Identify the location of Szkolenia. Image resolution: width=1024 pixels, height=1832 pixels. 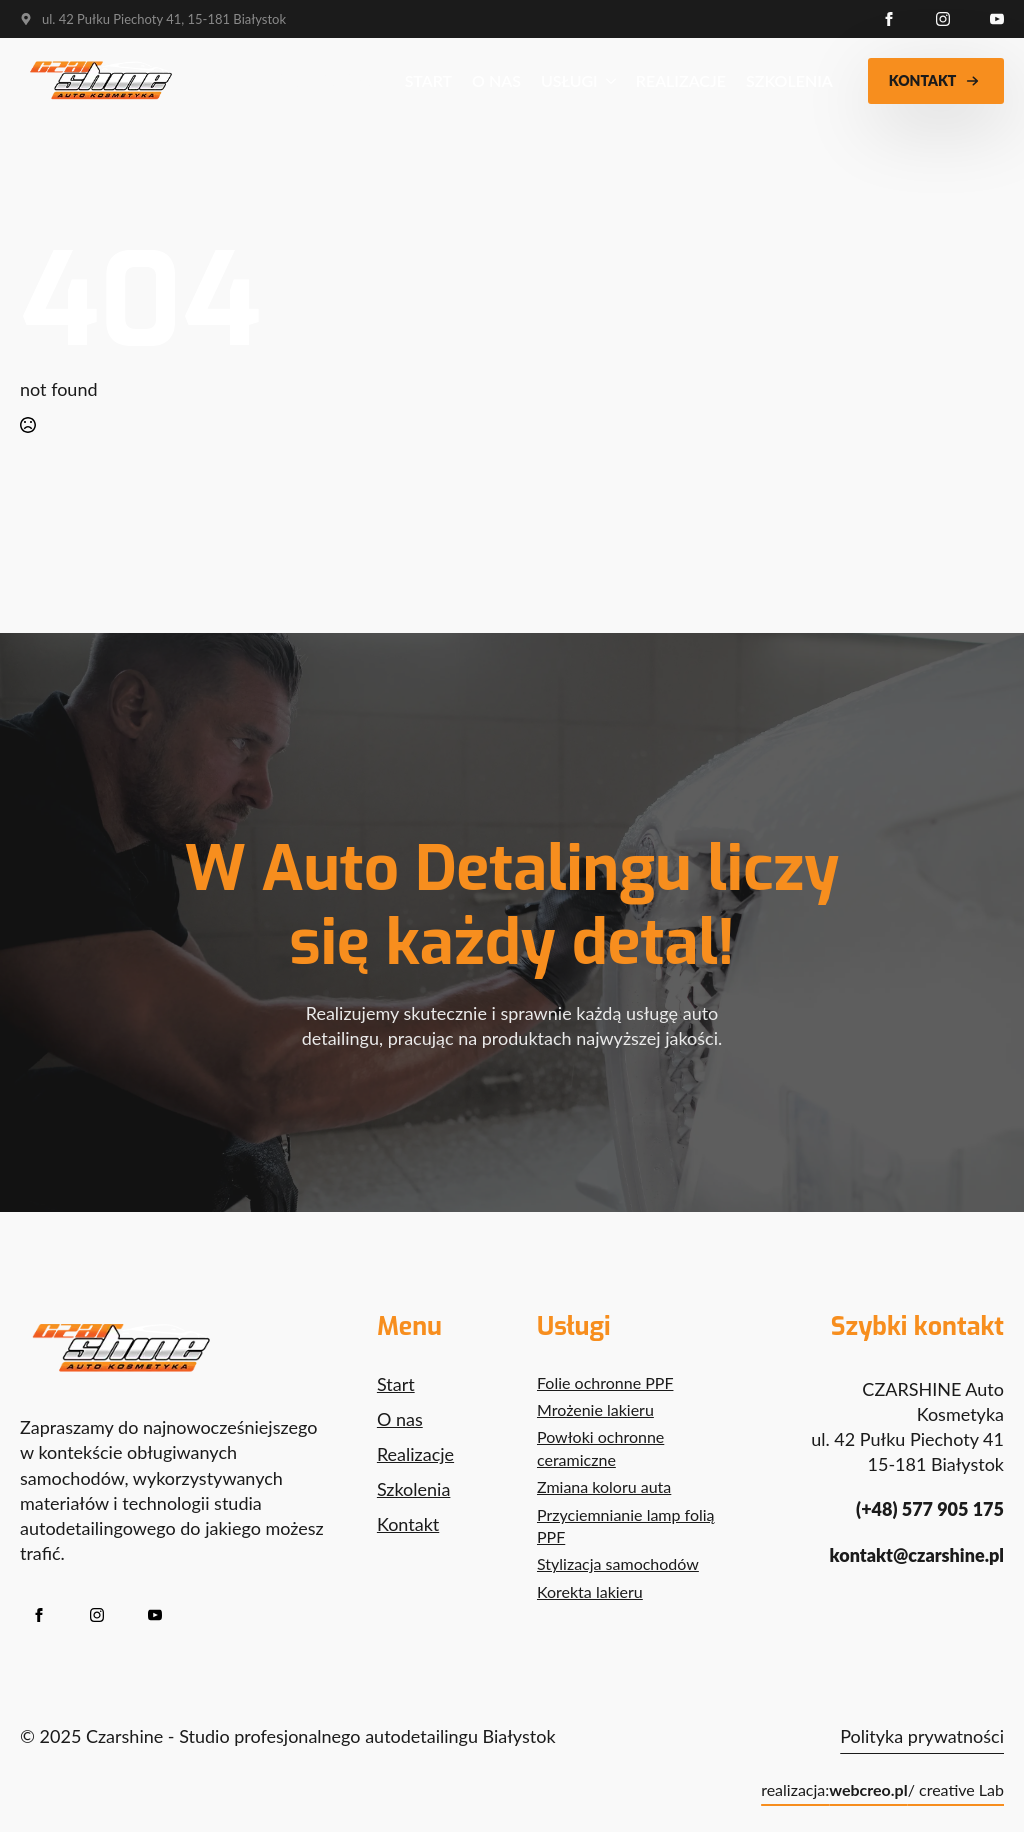
(789, 80).